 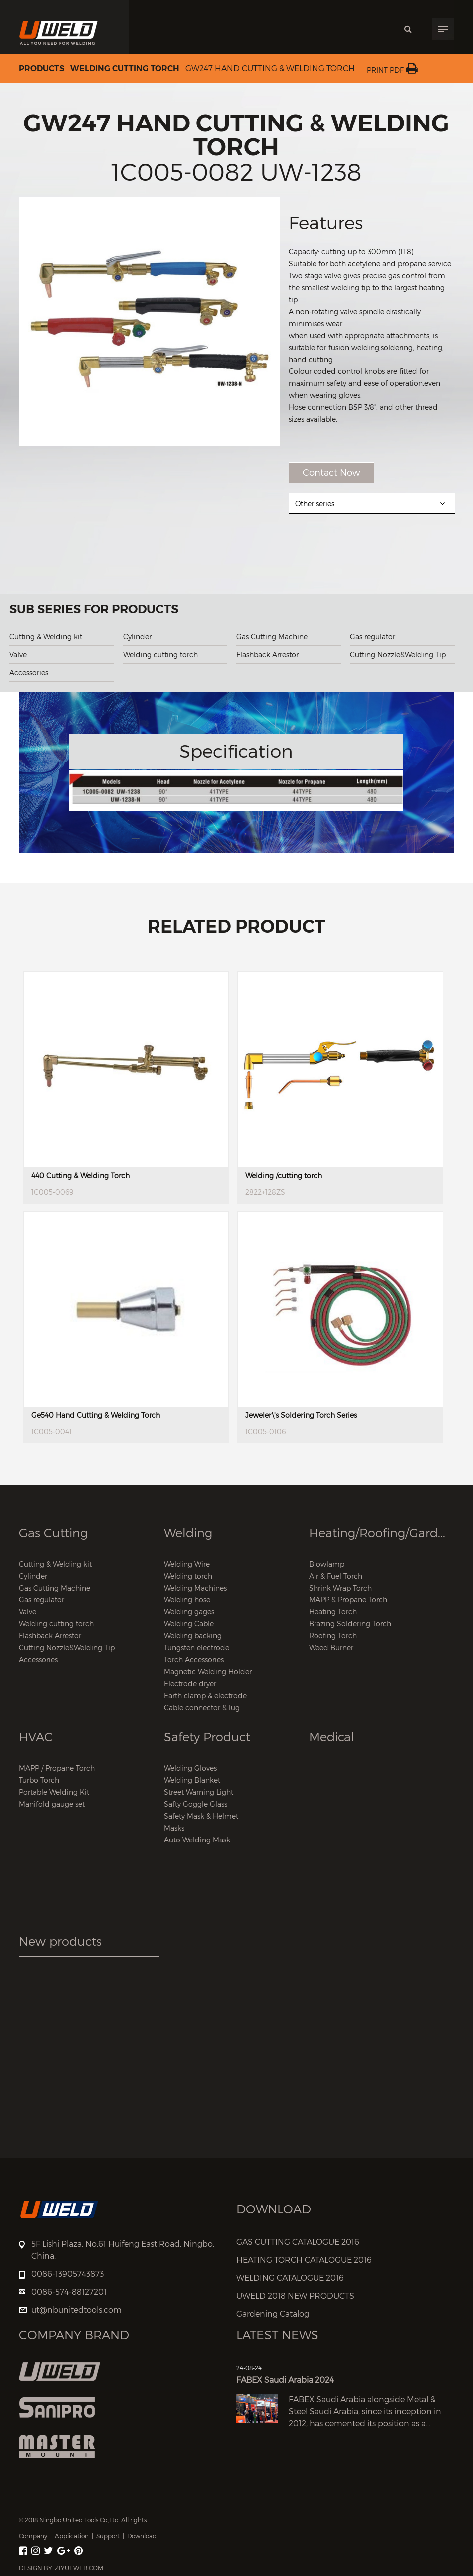 I want to click on MAPP / Propane Torch, so click(x=57, y=1768).